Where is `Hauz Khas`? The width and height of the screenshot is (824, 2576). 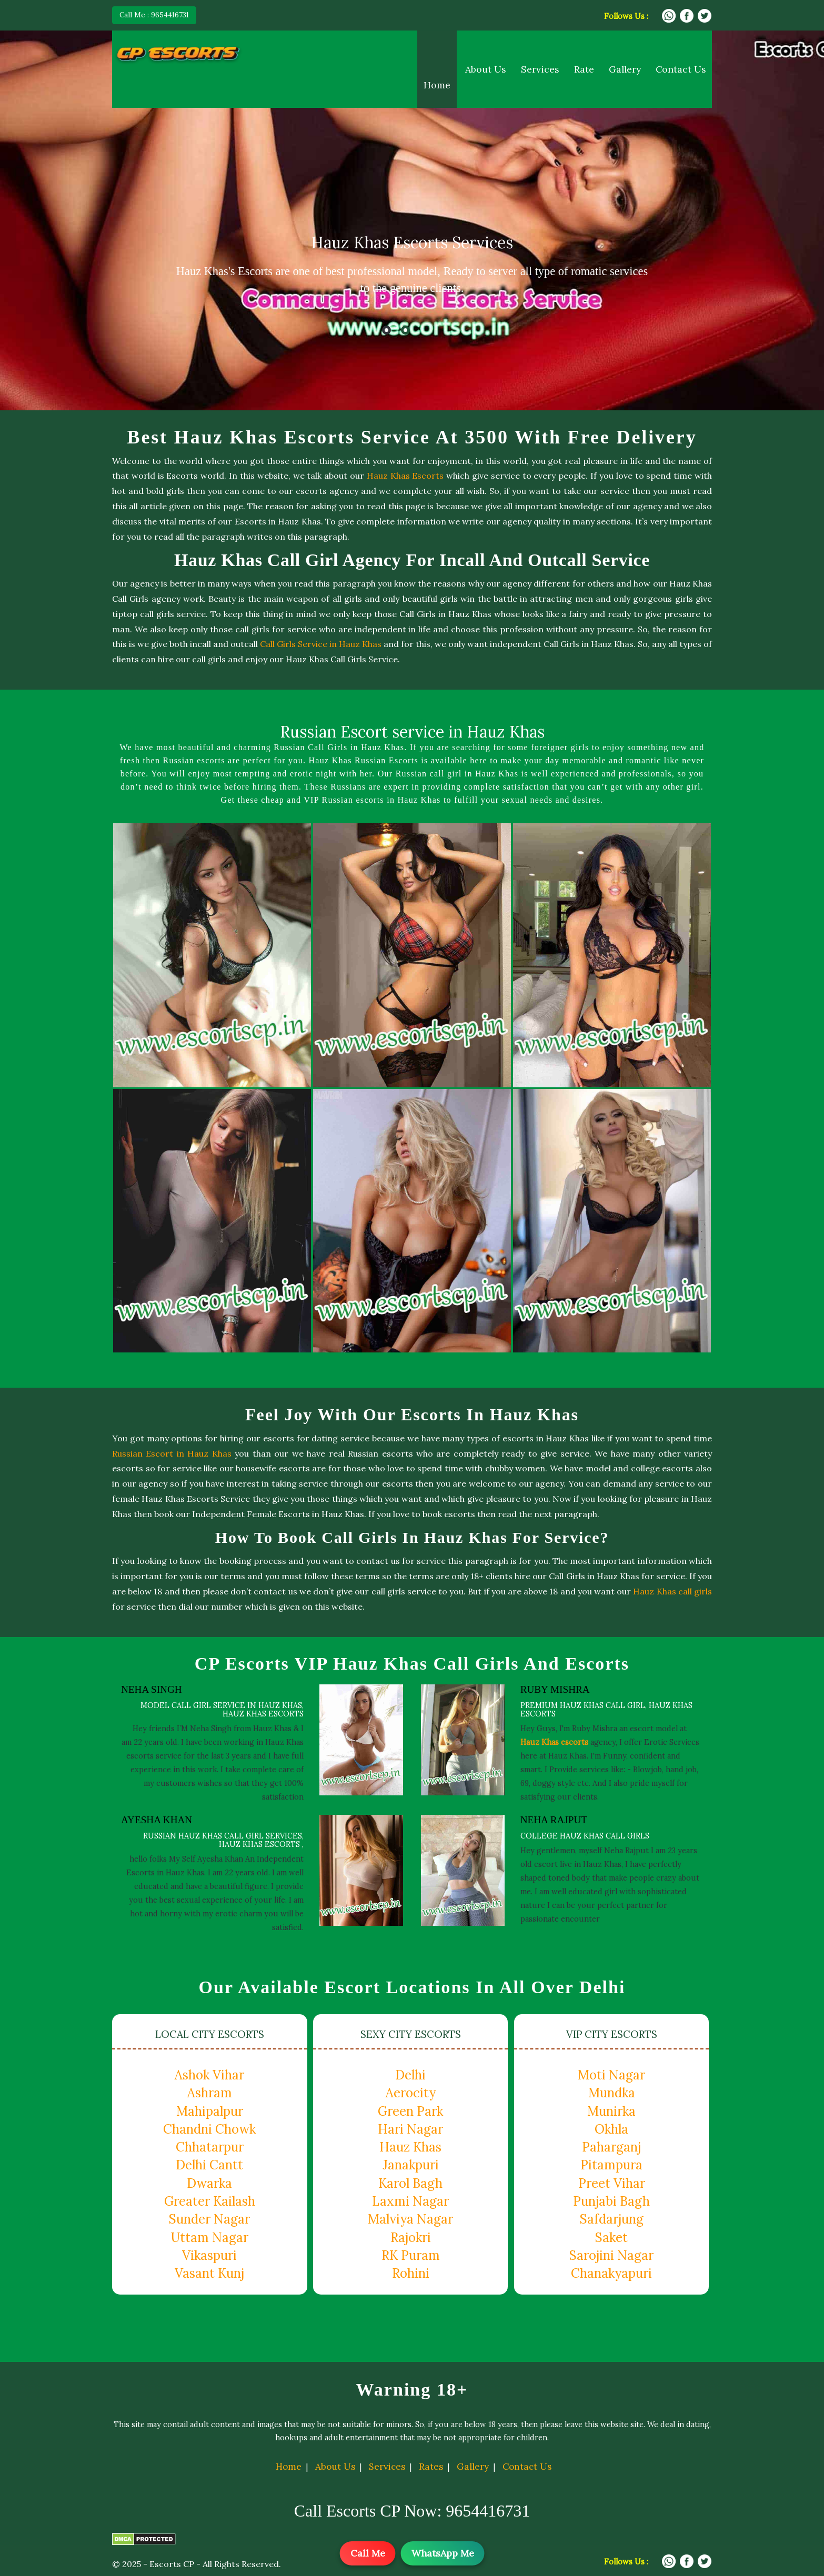
Hauz Khas is located at coordinates (410, 2147).